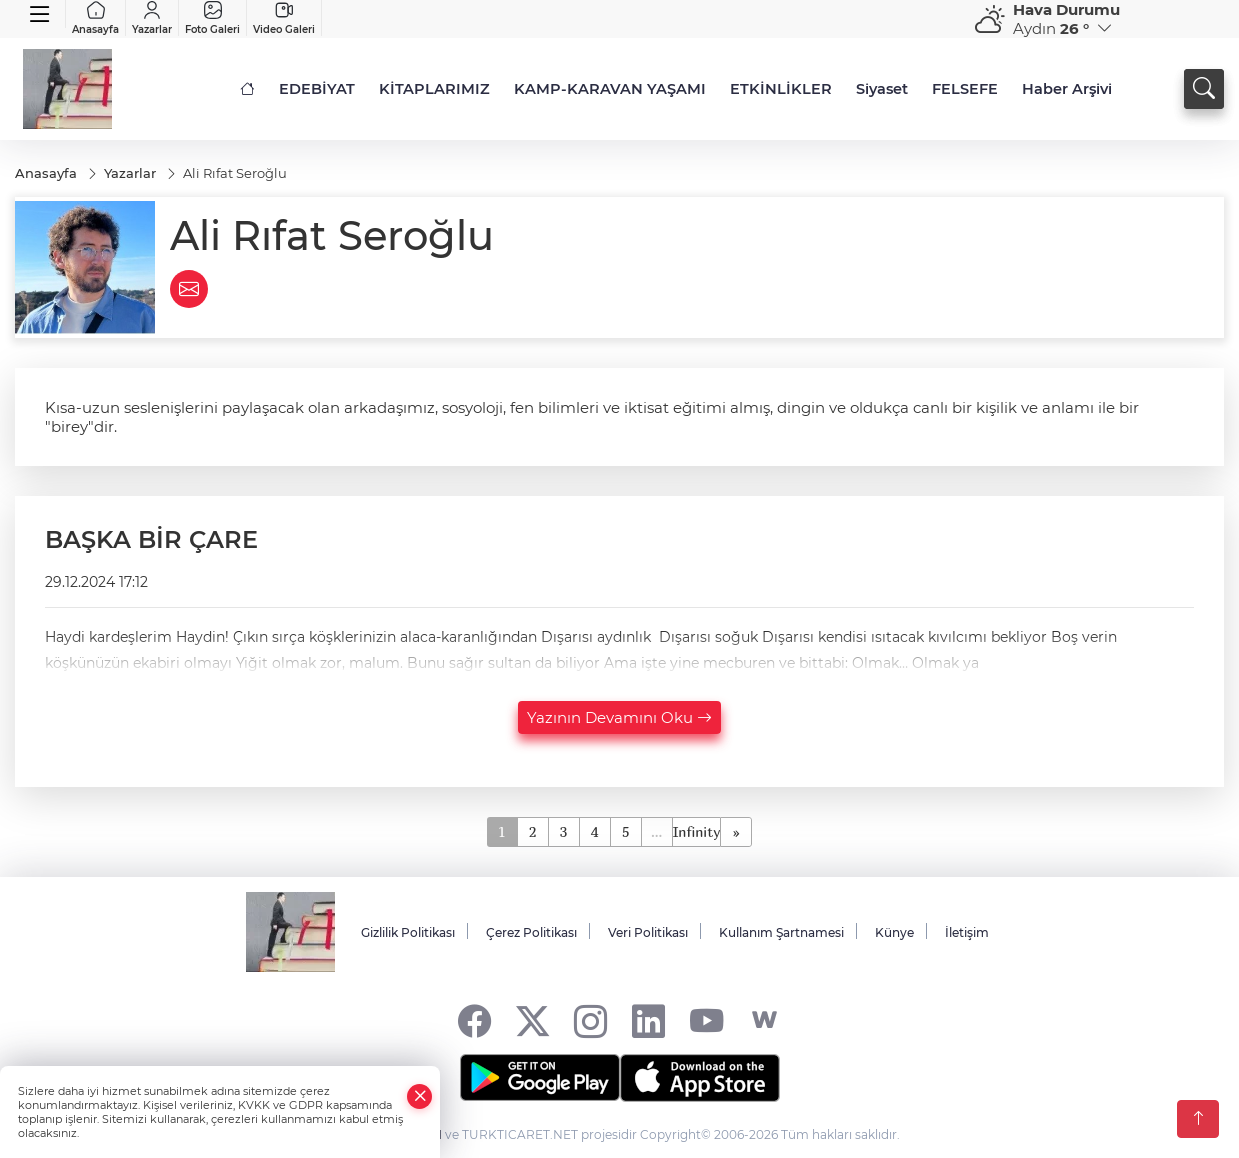 The width and height of the screenshot is (1239, 1158). I want to click on Künye, so click(894, 932).